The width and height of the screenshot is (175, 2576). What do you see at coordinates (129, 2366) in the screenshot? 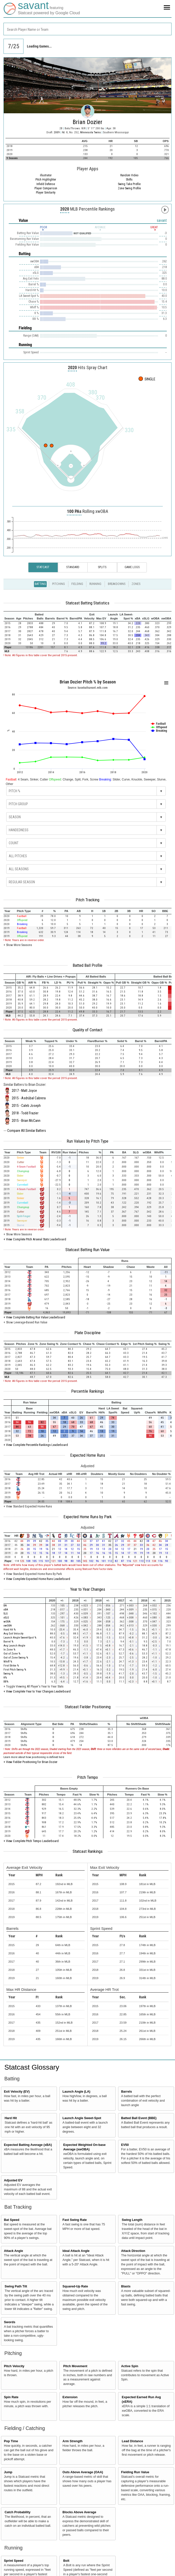
I see `Active Spin` at bounding box center [129, 2366].